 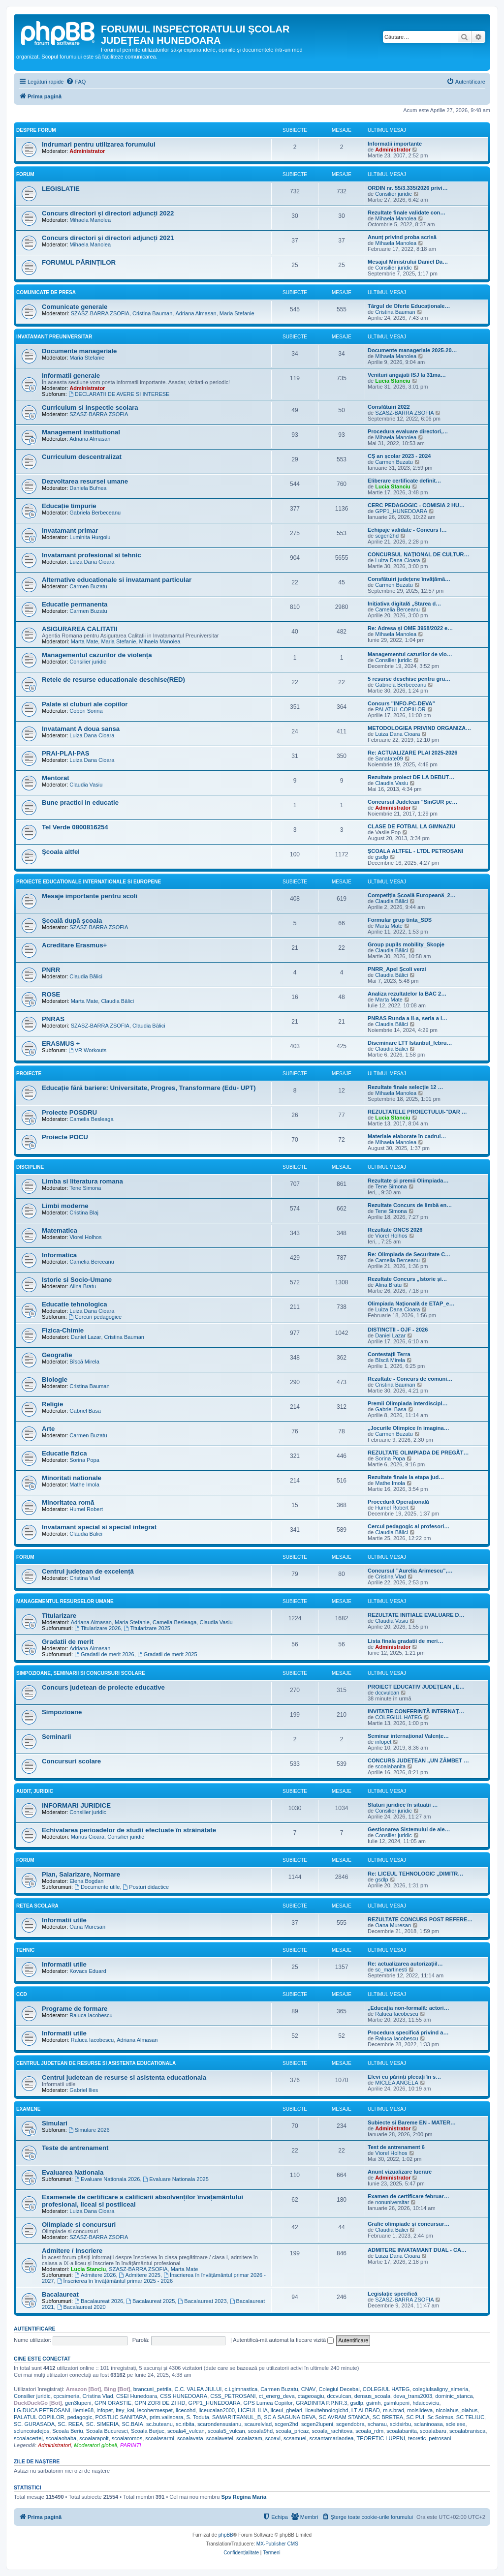 I want to click on Palate si cluburi ale copiilor, so click(x=84, y=704).